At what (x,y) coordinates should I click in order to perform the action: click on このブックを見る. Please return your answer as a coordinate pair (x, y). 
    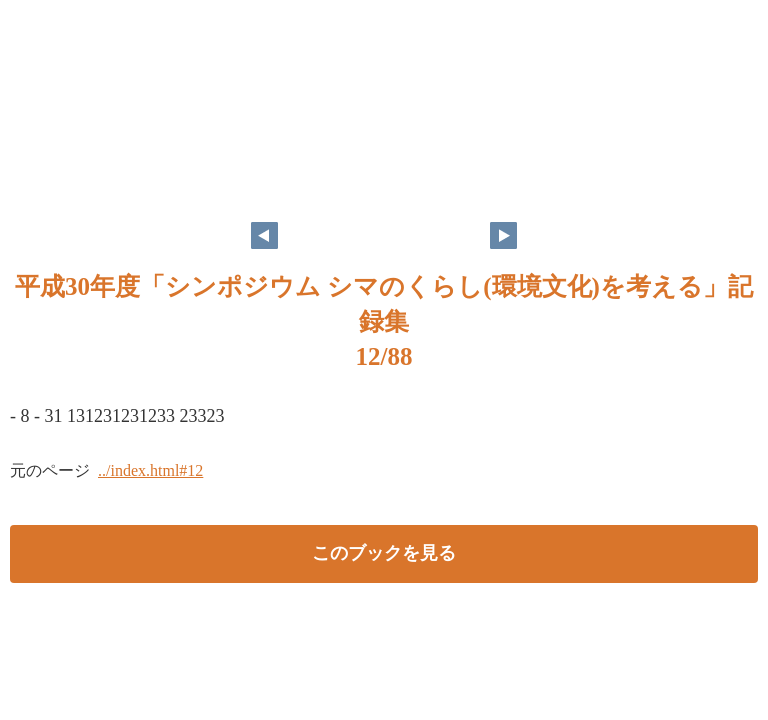
    Looking at the image, I should click on (384, 553).